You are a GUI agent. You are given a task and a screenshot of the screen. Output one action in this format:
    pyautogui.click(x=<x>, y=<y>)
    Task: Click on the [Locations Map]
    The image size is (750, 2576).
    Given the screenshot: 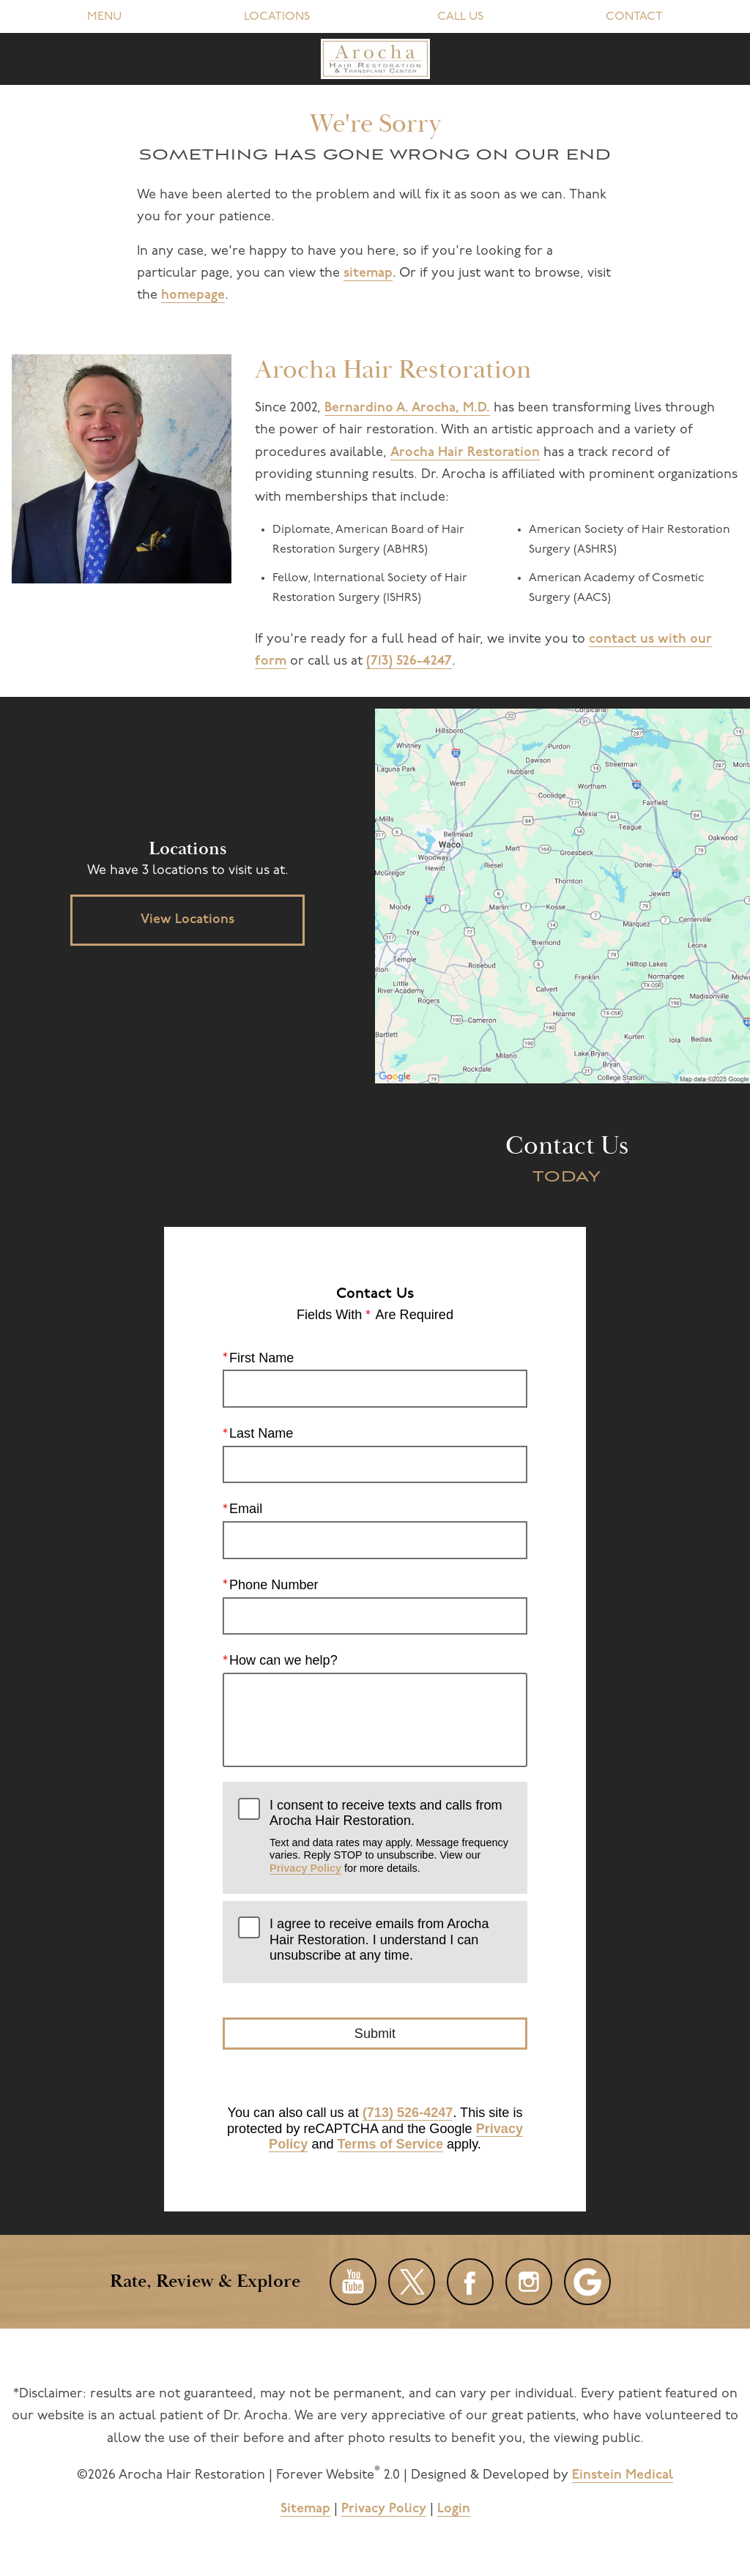 What is the action you would take?
    pyautogui.click(x=562, y=896)
    